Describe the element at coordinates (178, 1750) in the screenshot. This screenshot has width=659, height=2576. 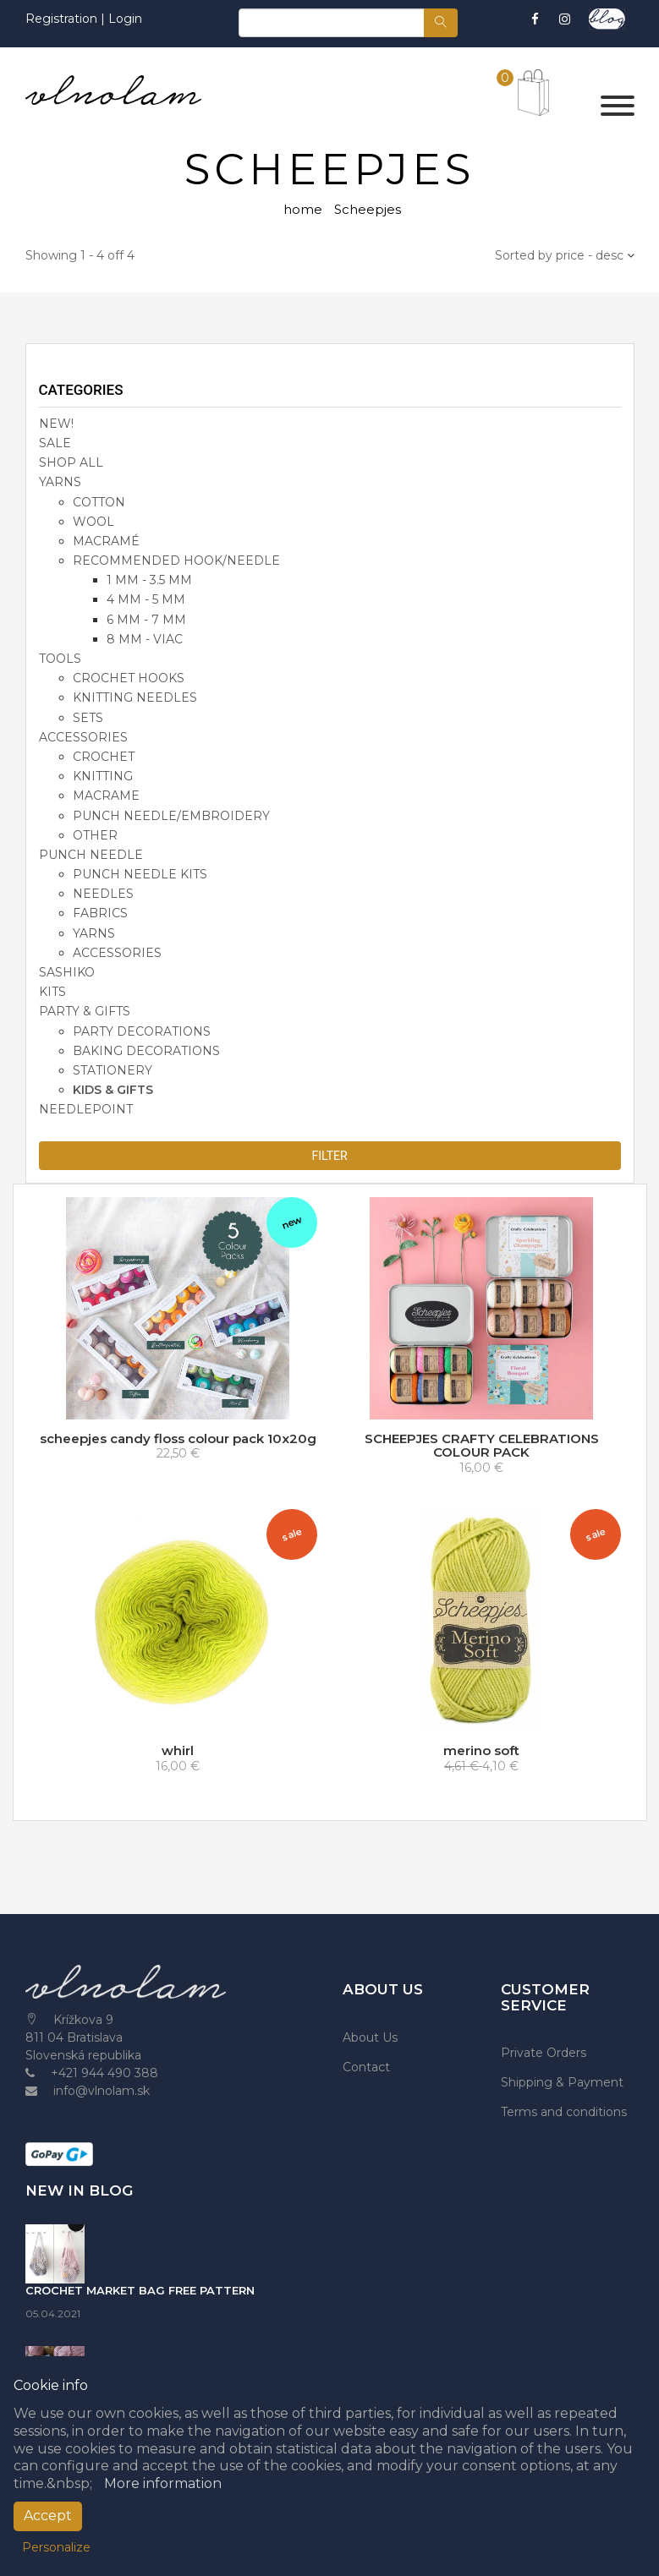
I see `whirl` at that location.